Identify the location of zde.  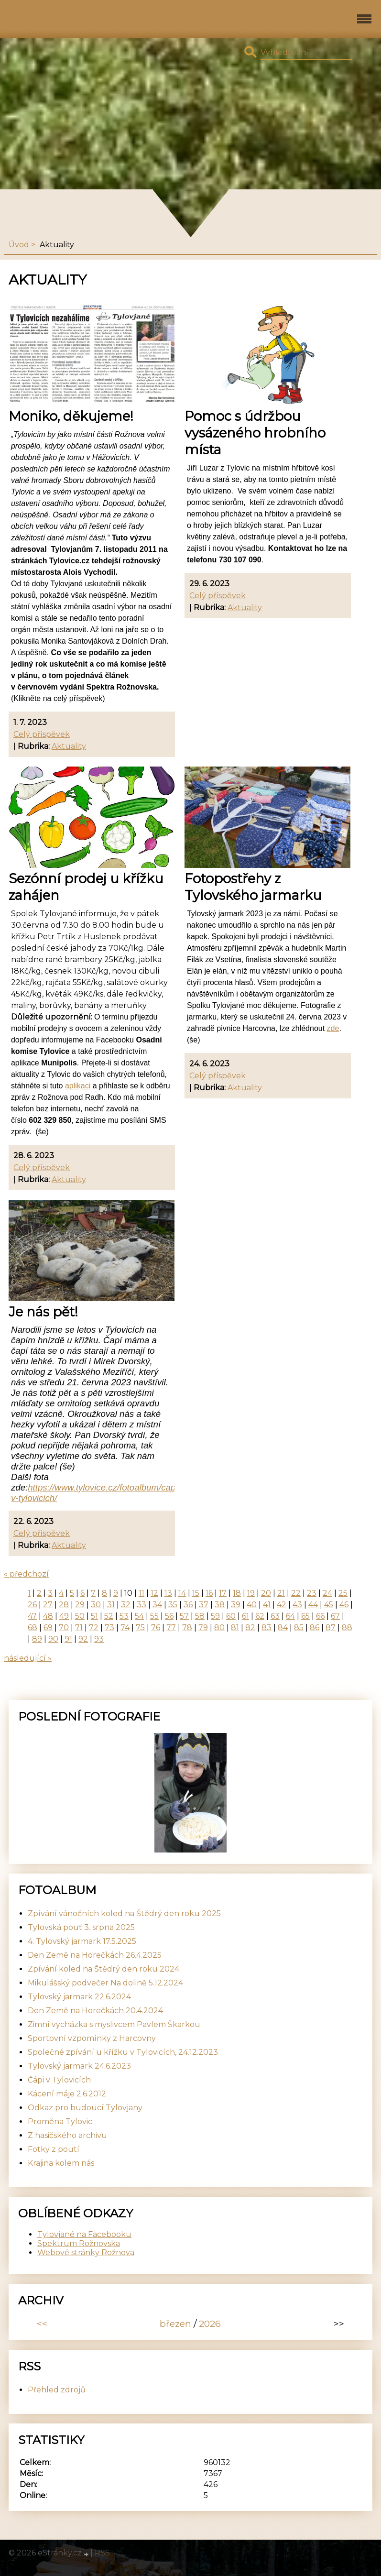
(333, 1028).